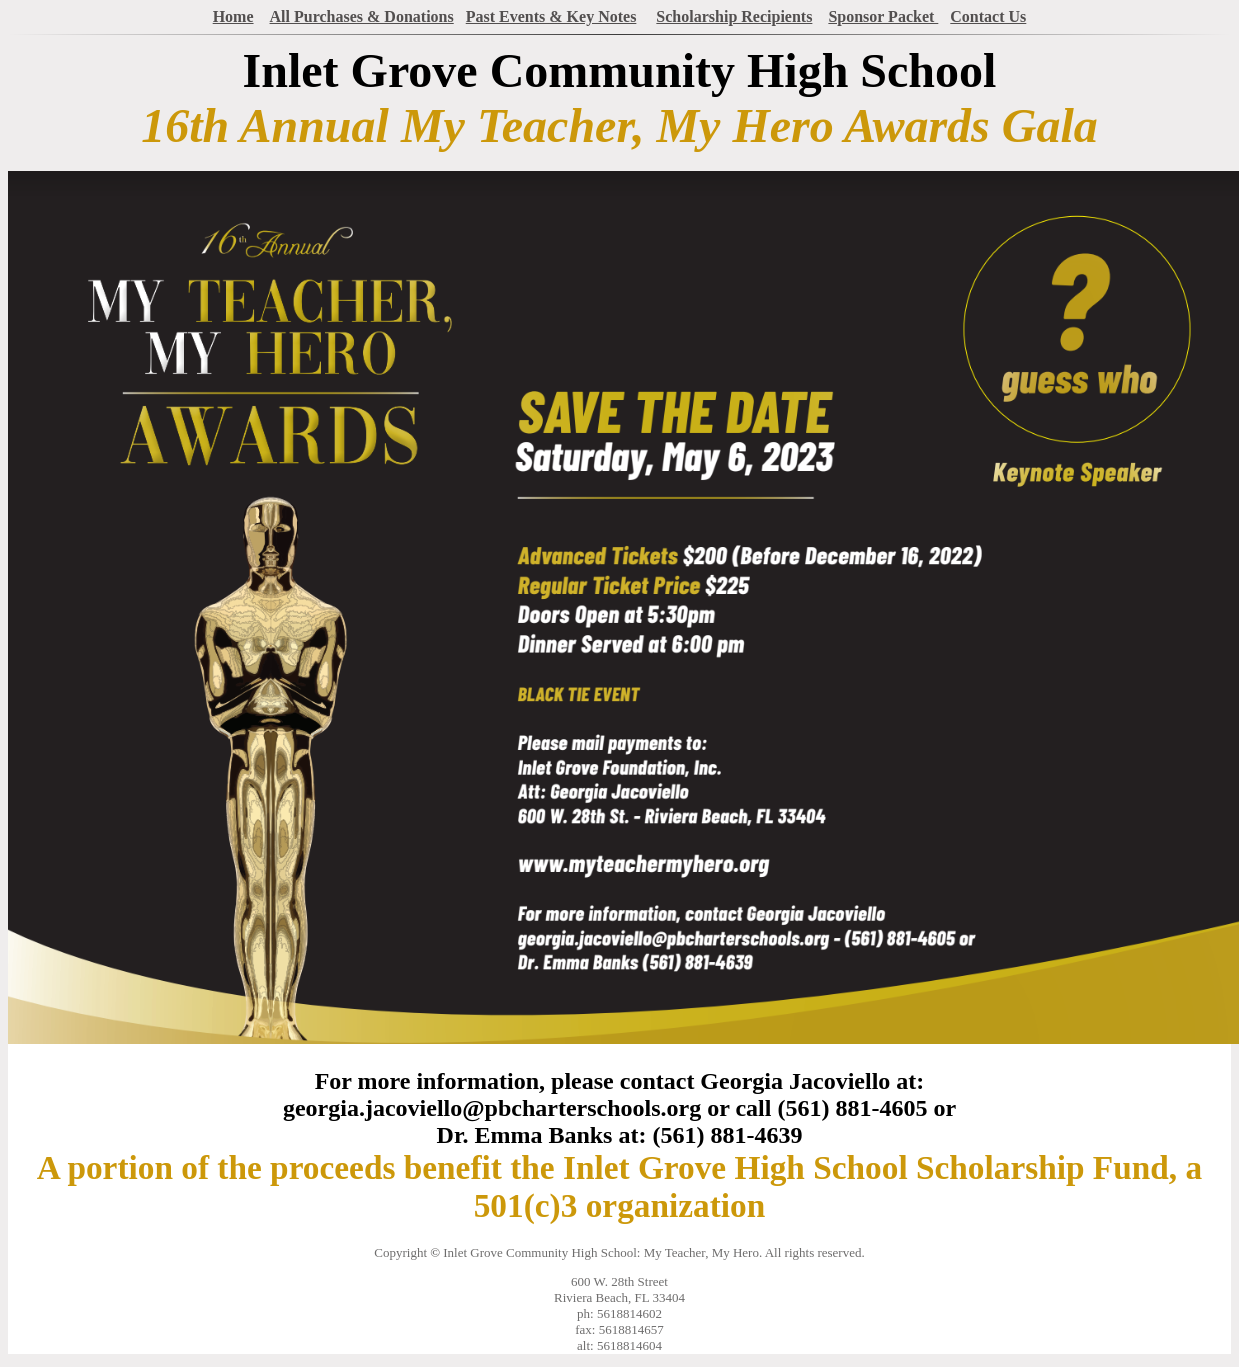  What do you see at coordinates (233, 16) in the screenshot?
I see `Home` at bounding box center [233, 16].